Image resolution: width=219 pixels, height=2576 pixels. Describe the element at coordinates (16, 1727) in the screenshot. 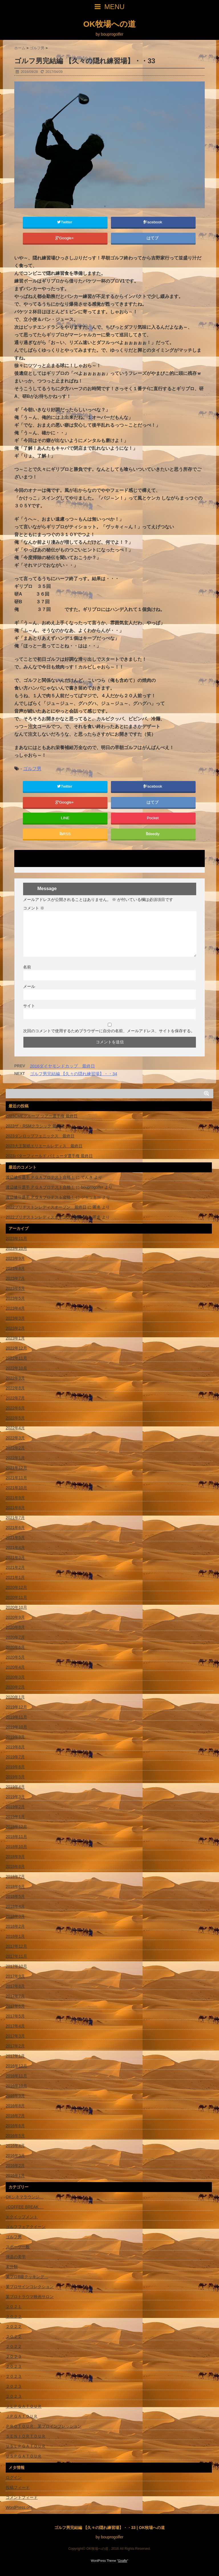

I see `2019年10月` at that location.